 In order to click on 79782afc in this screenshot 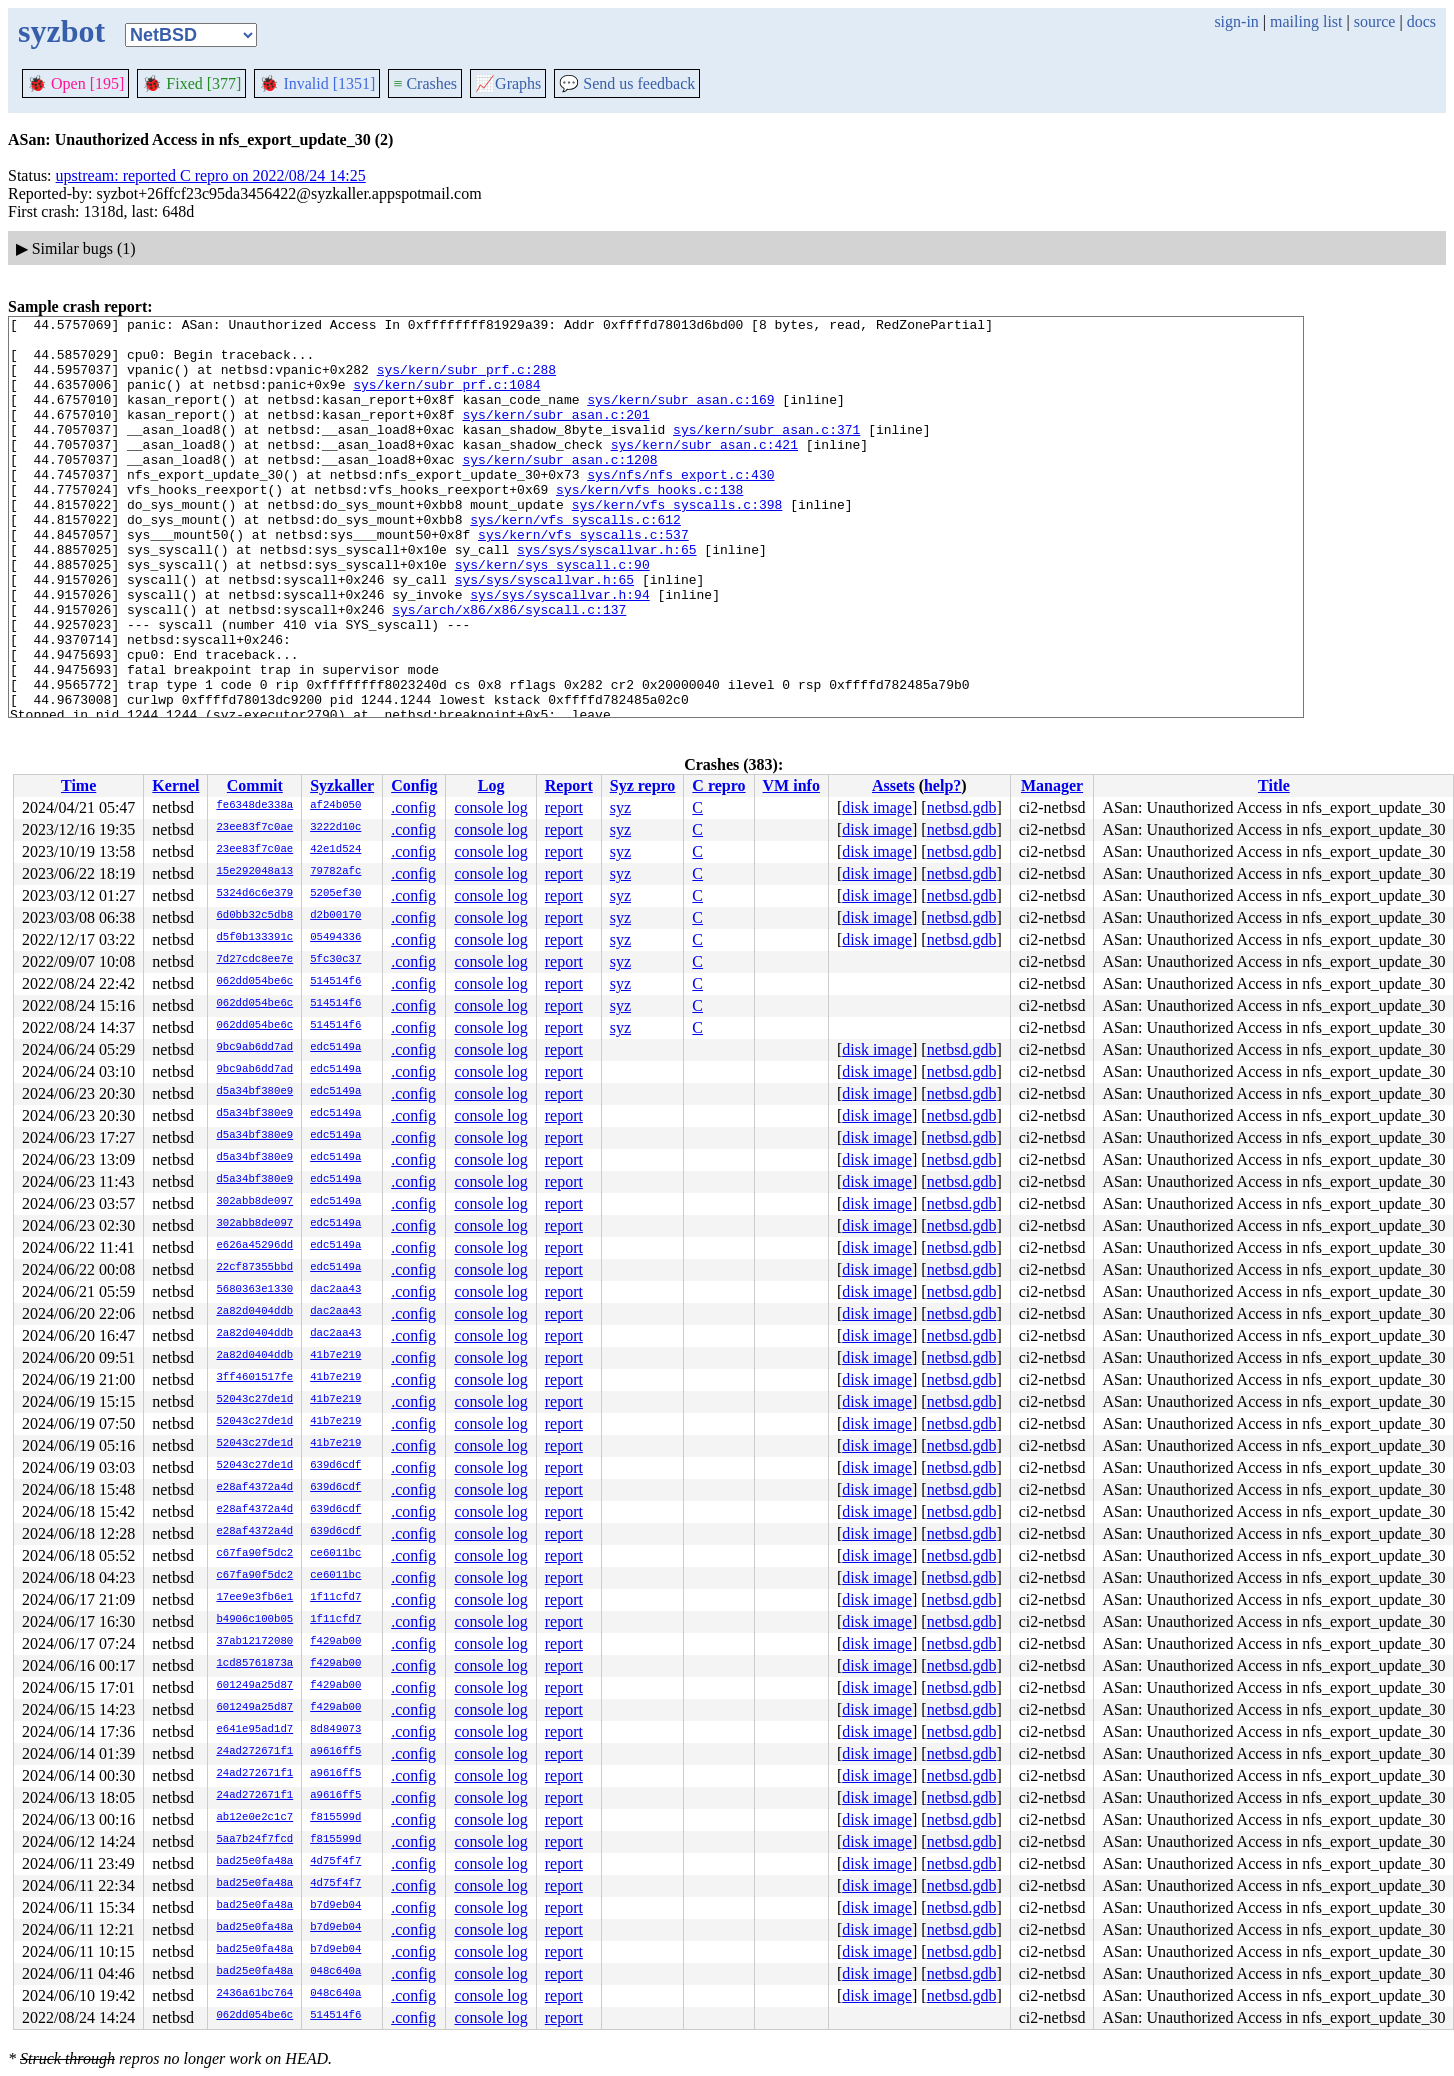, I will do `click(335, 872)`.